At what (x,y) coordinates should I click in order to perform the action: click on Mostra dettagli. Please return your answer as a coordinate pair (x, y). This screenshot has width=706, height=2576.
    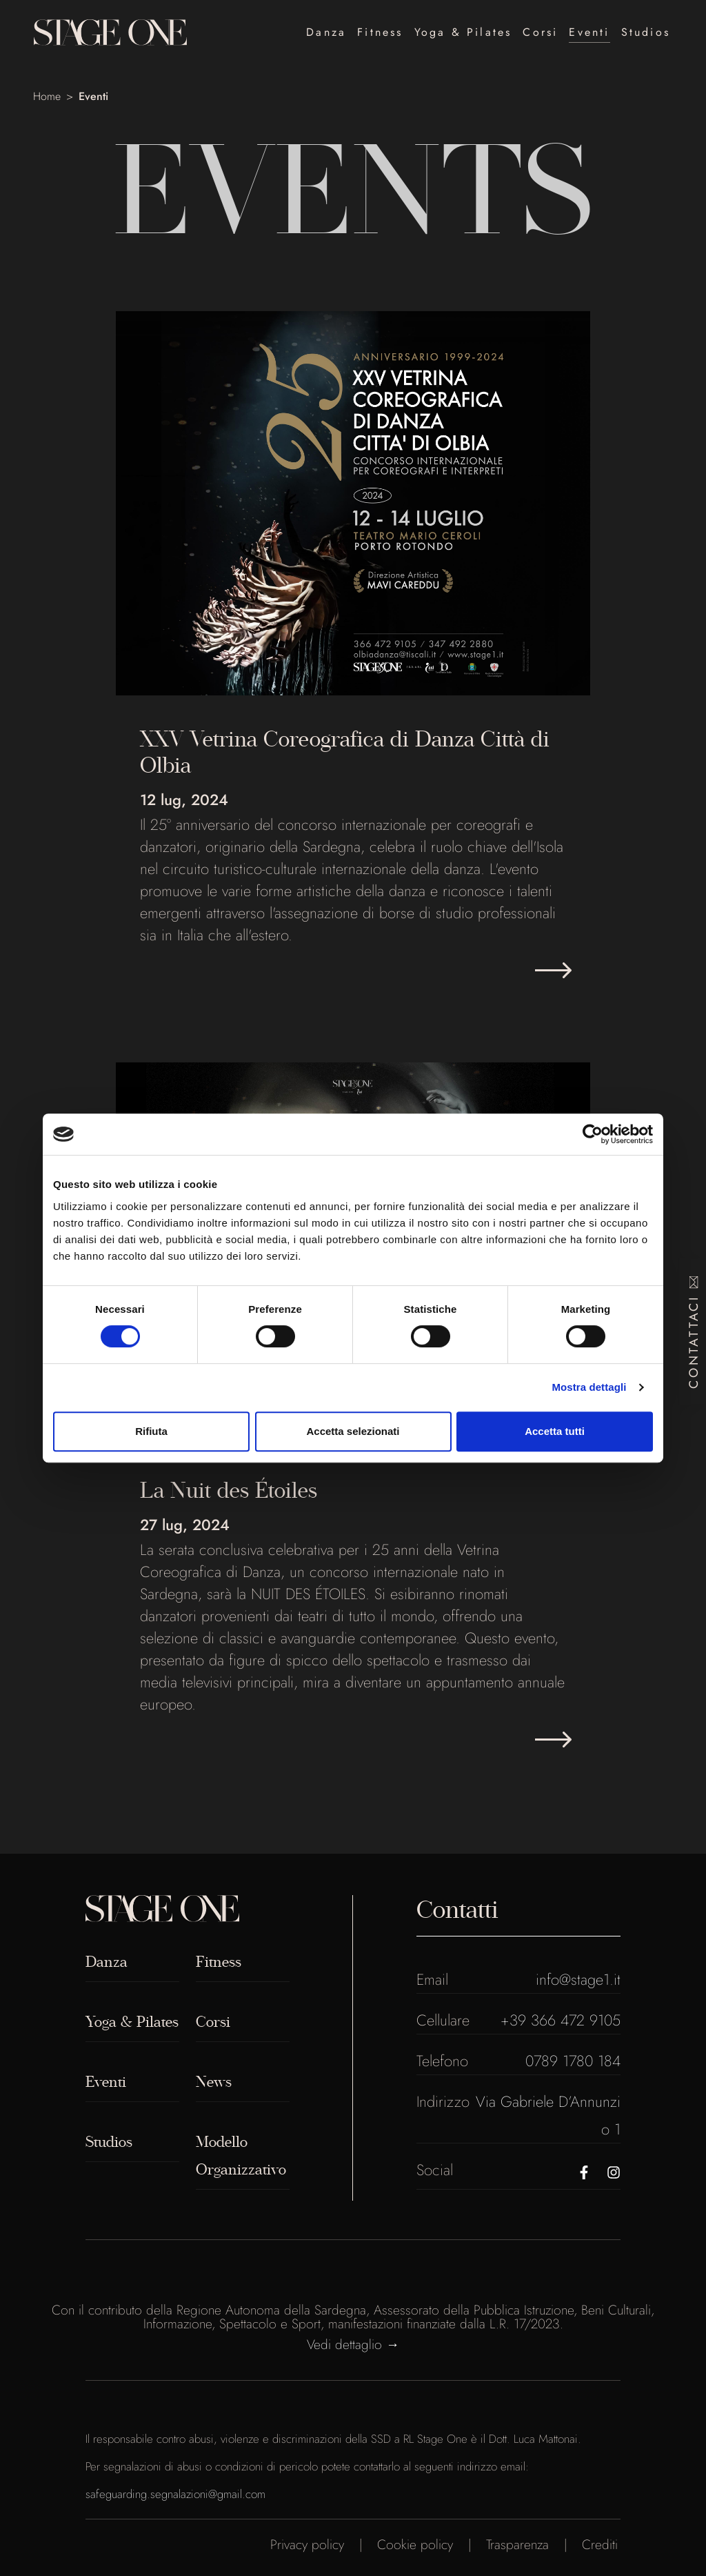
    Looking at the image, I should click on (589, 1387).